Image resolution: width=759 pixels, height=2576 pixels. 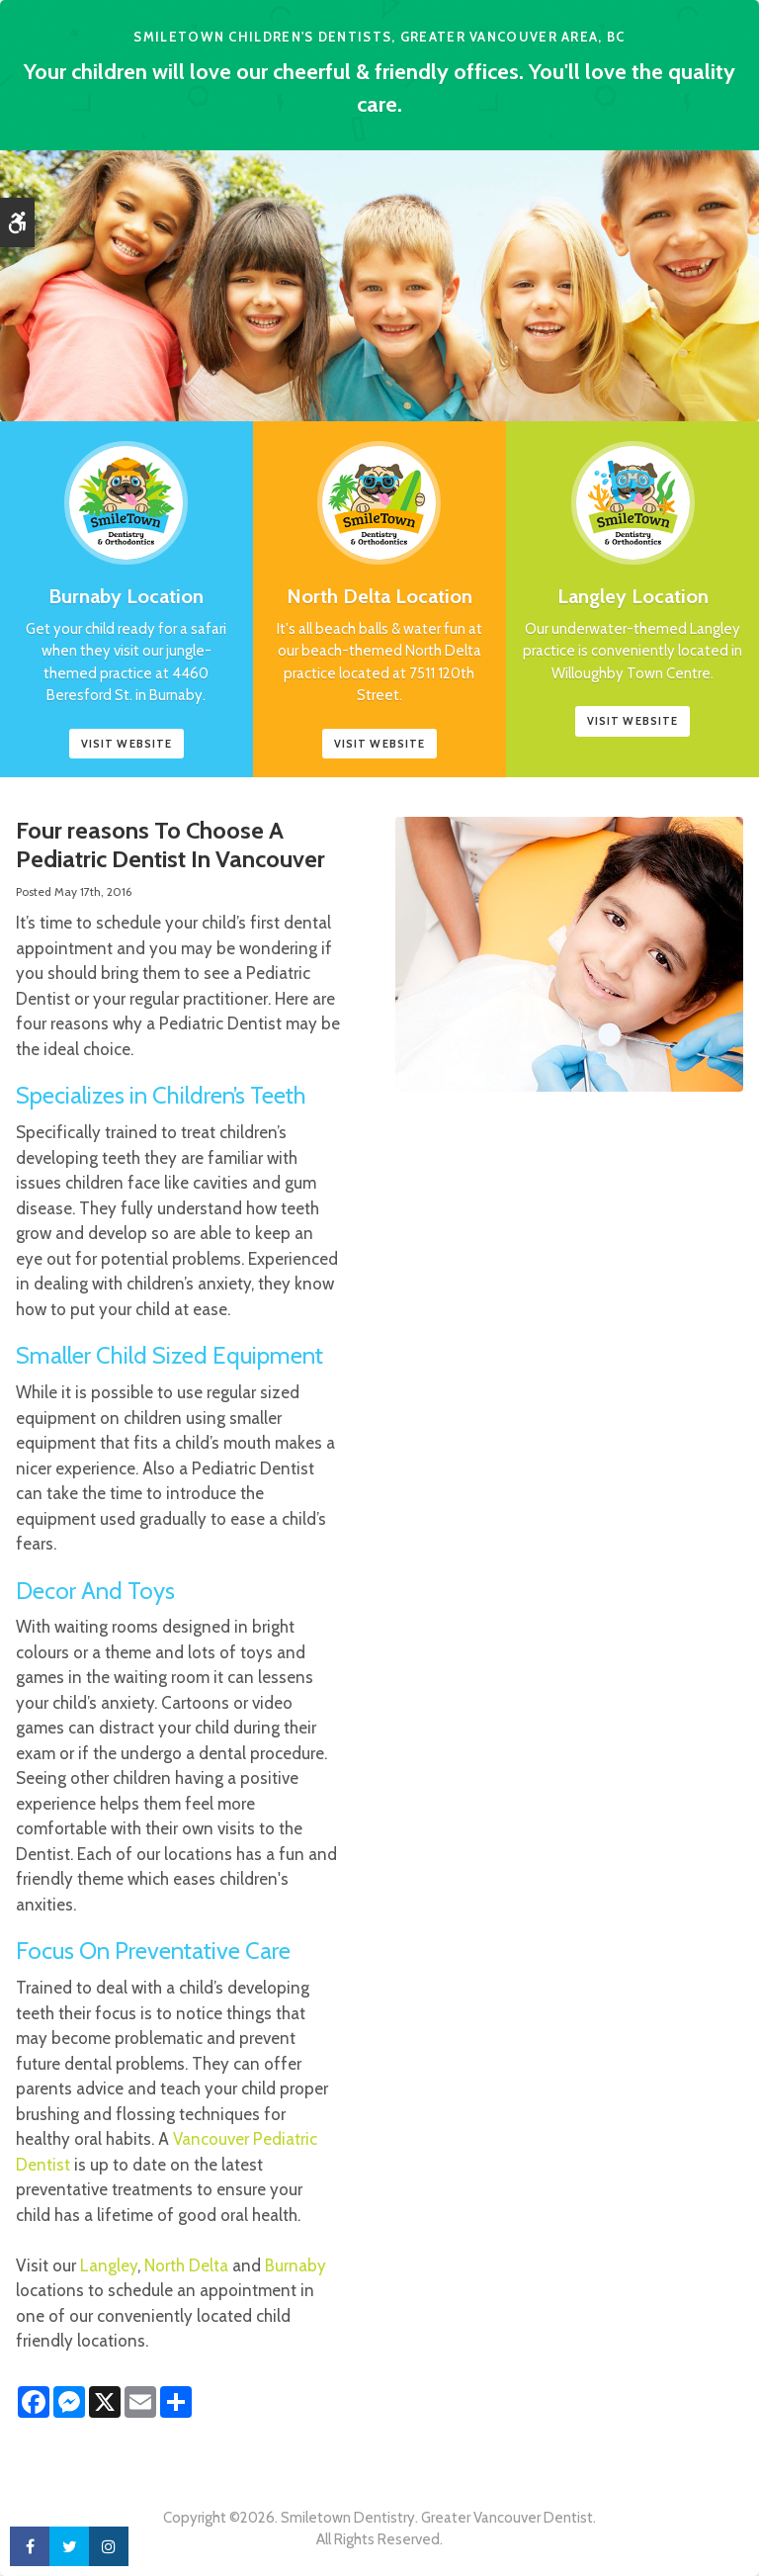 What do you see at coordinates (126, 491) in the screenshot?
I see `[Smile Town Dentistry, Burnaby Location, Childrens Dentist]` at bounding box center [126, 491].